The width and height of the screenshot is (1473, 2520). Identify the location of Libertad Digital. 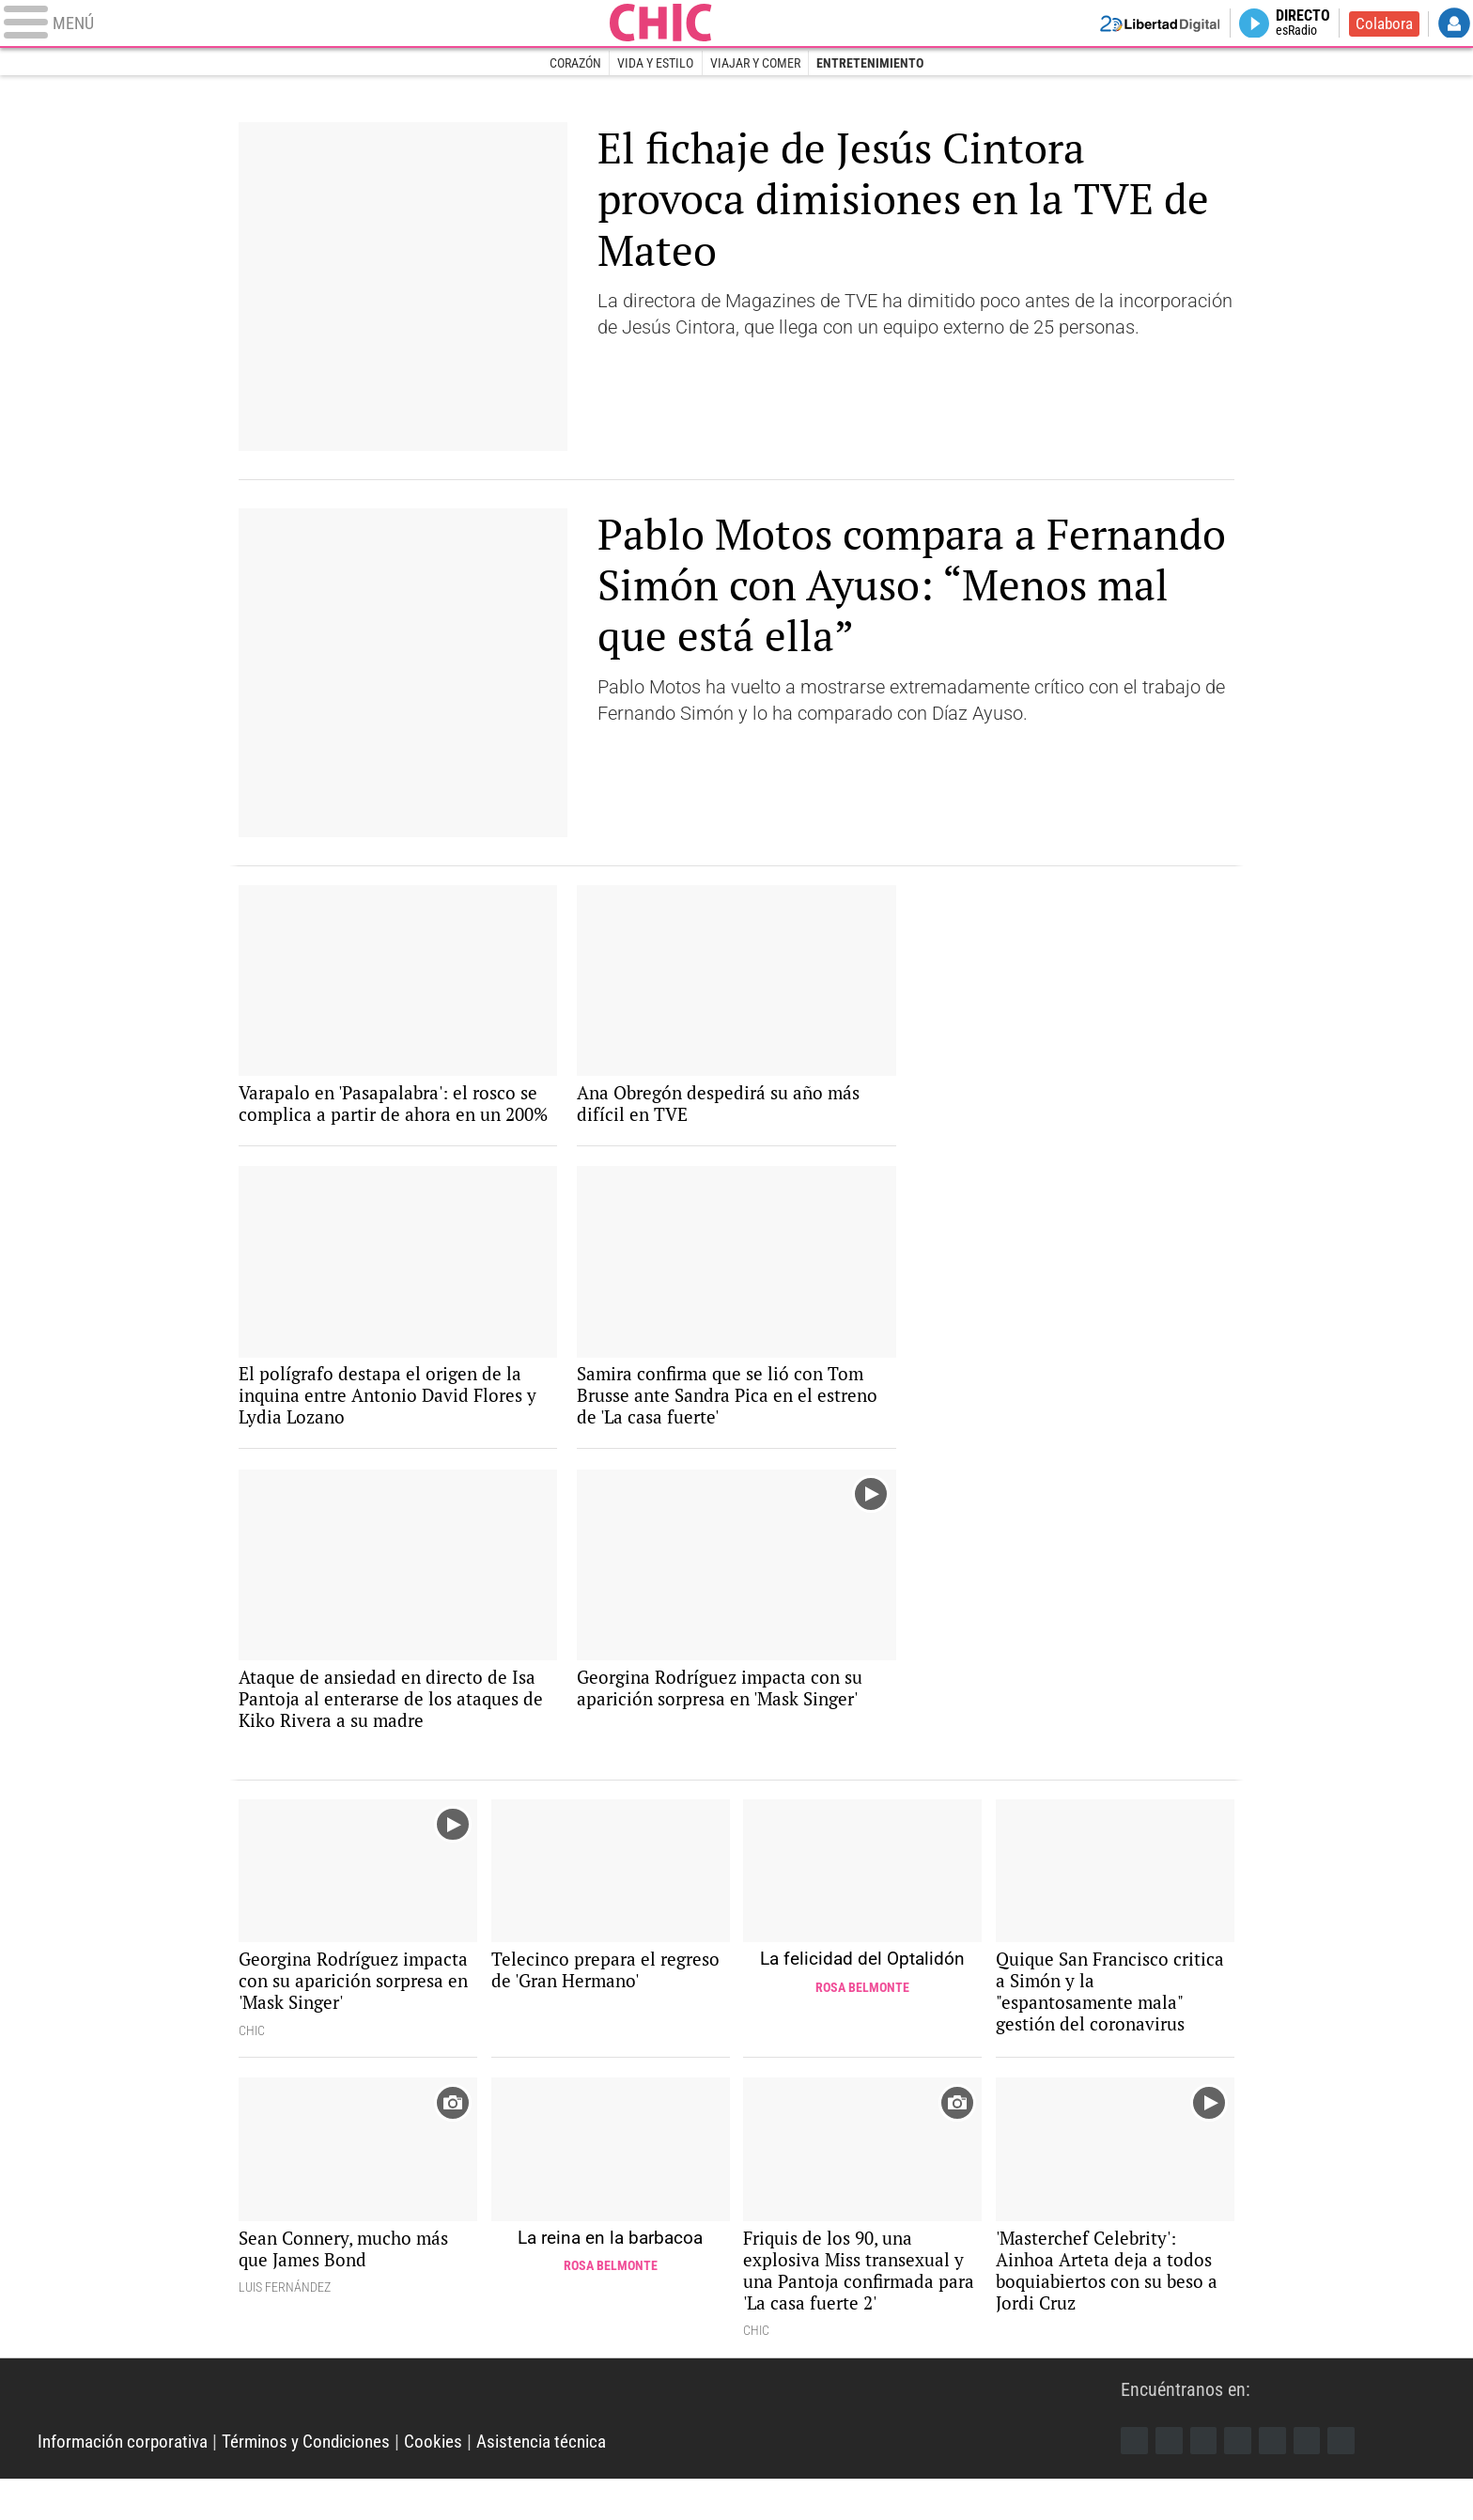
(579, 2435).